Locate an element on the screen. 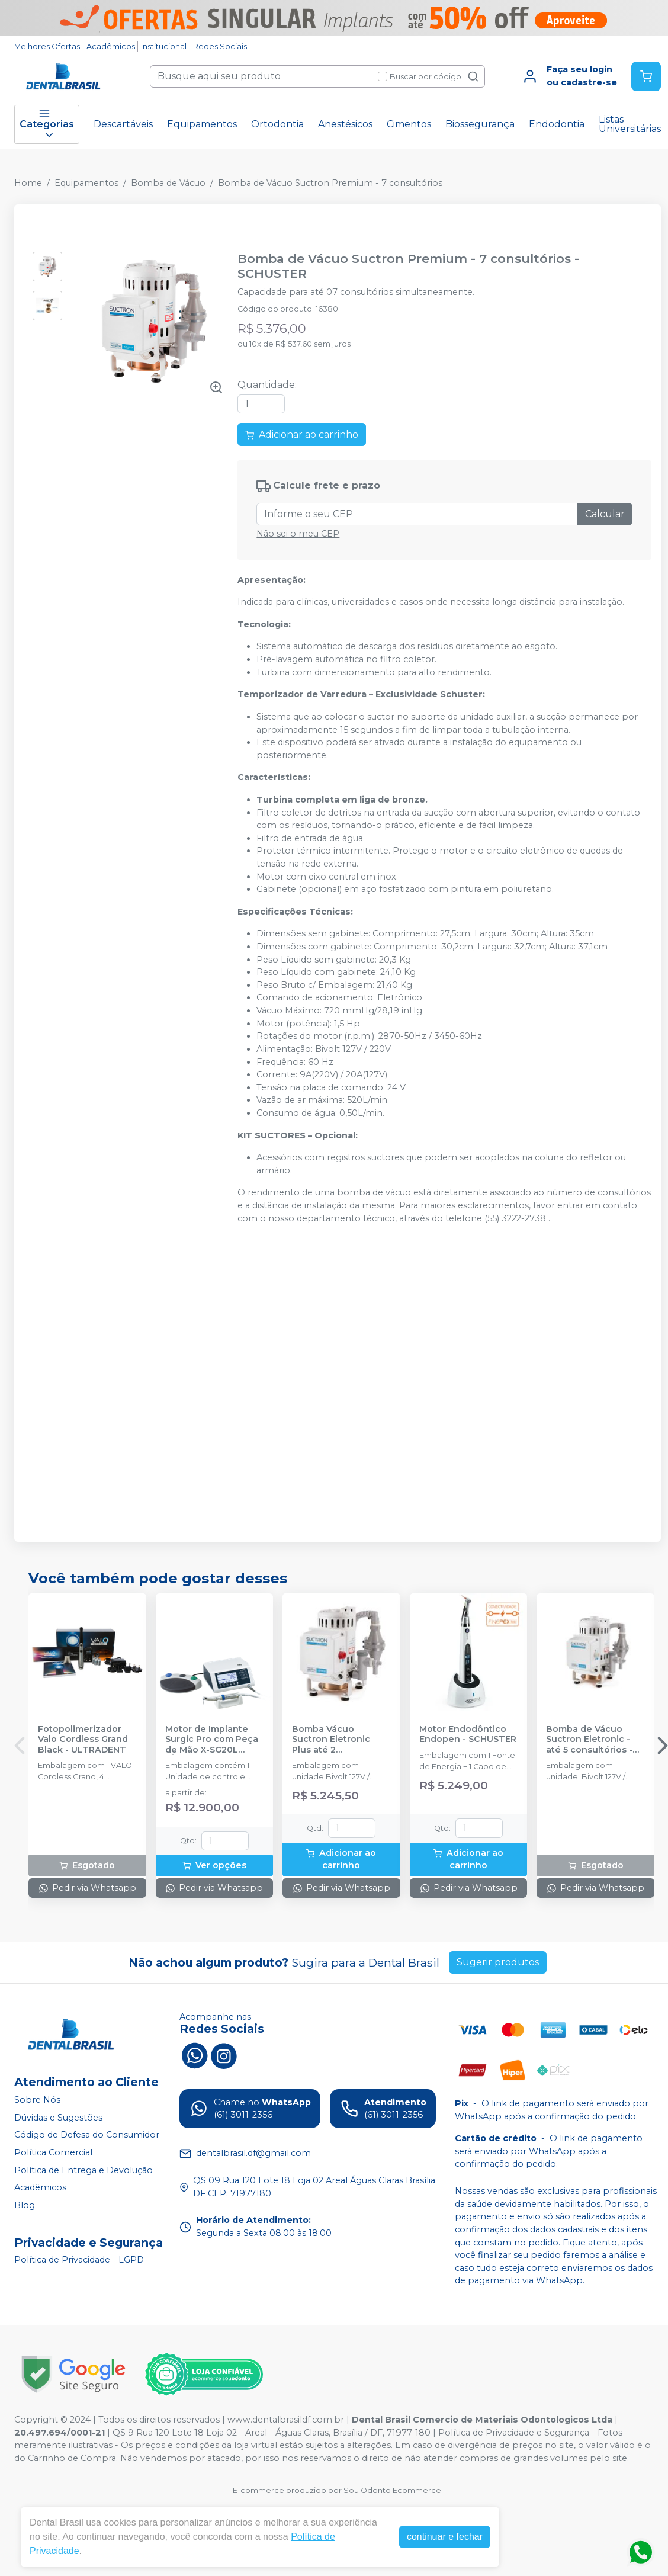 The image size is (668, 2576). Descartáveis is located at coordinates (123, 124).